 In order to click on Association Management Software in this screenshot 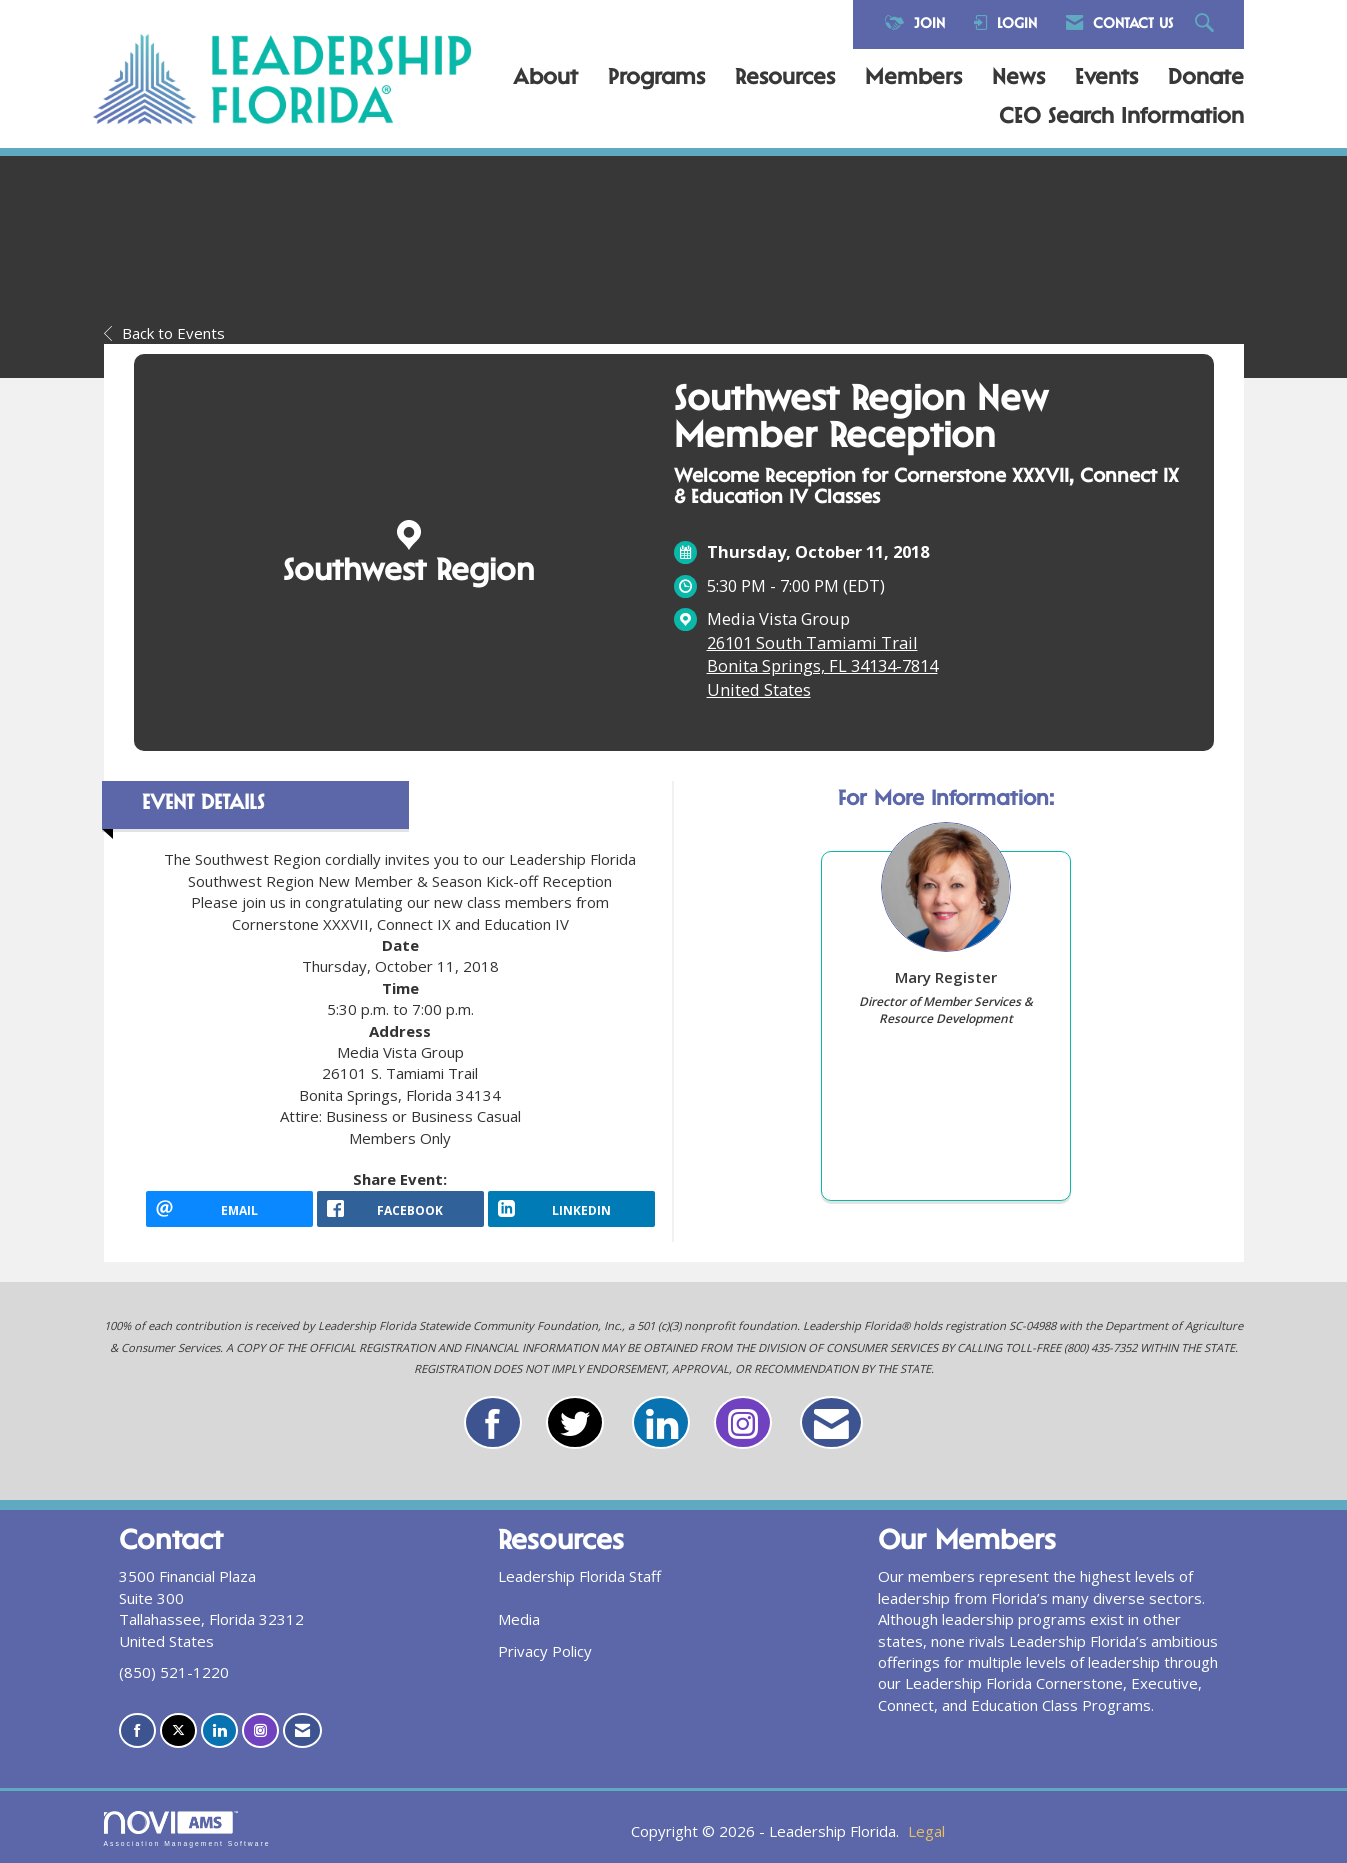, I will do `click(187, 1829)`.